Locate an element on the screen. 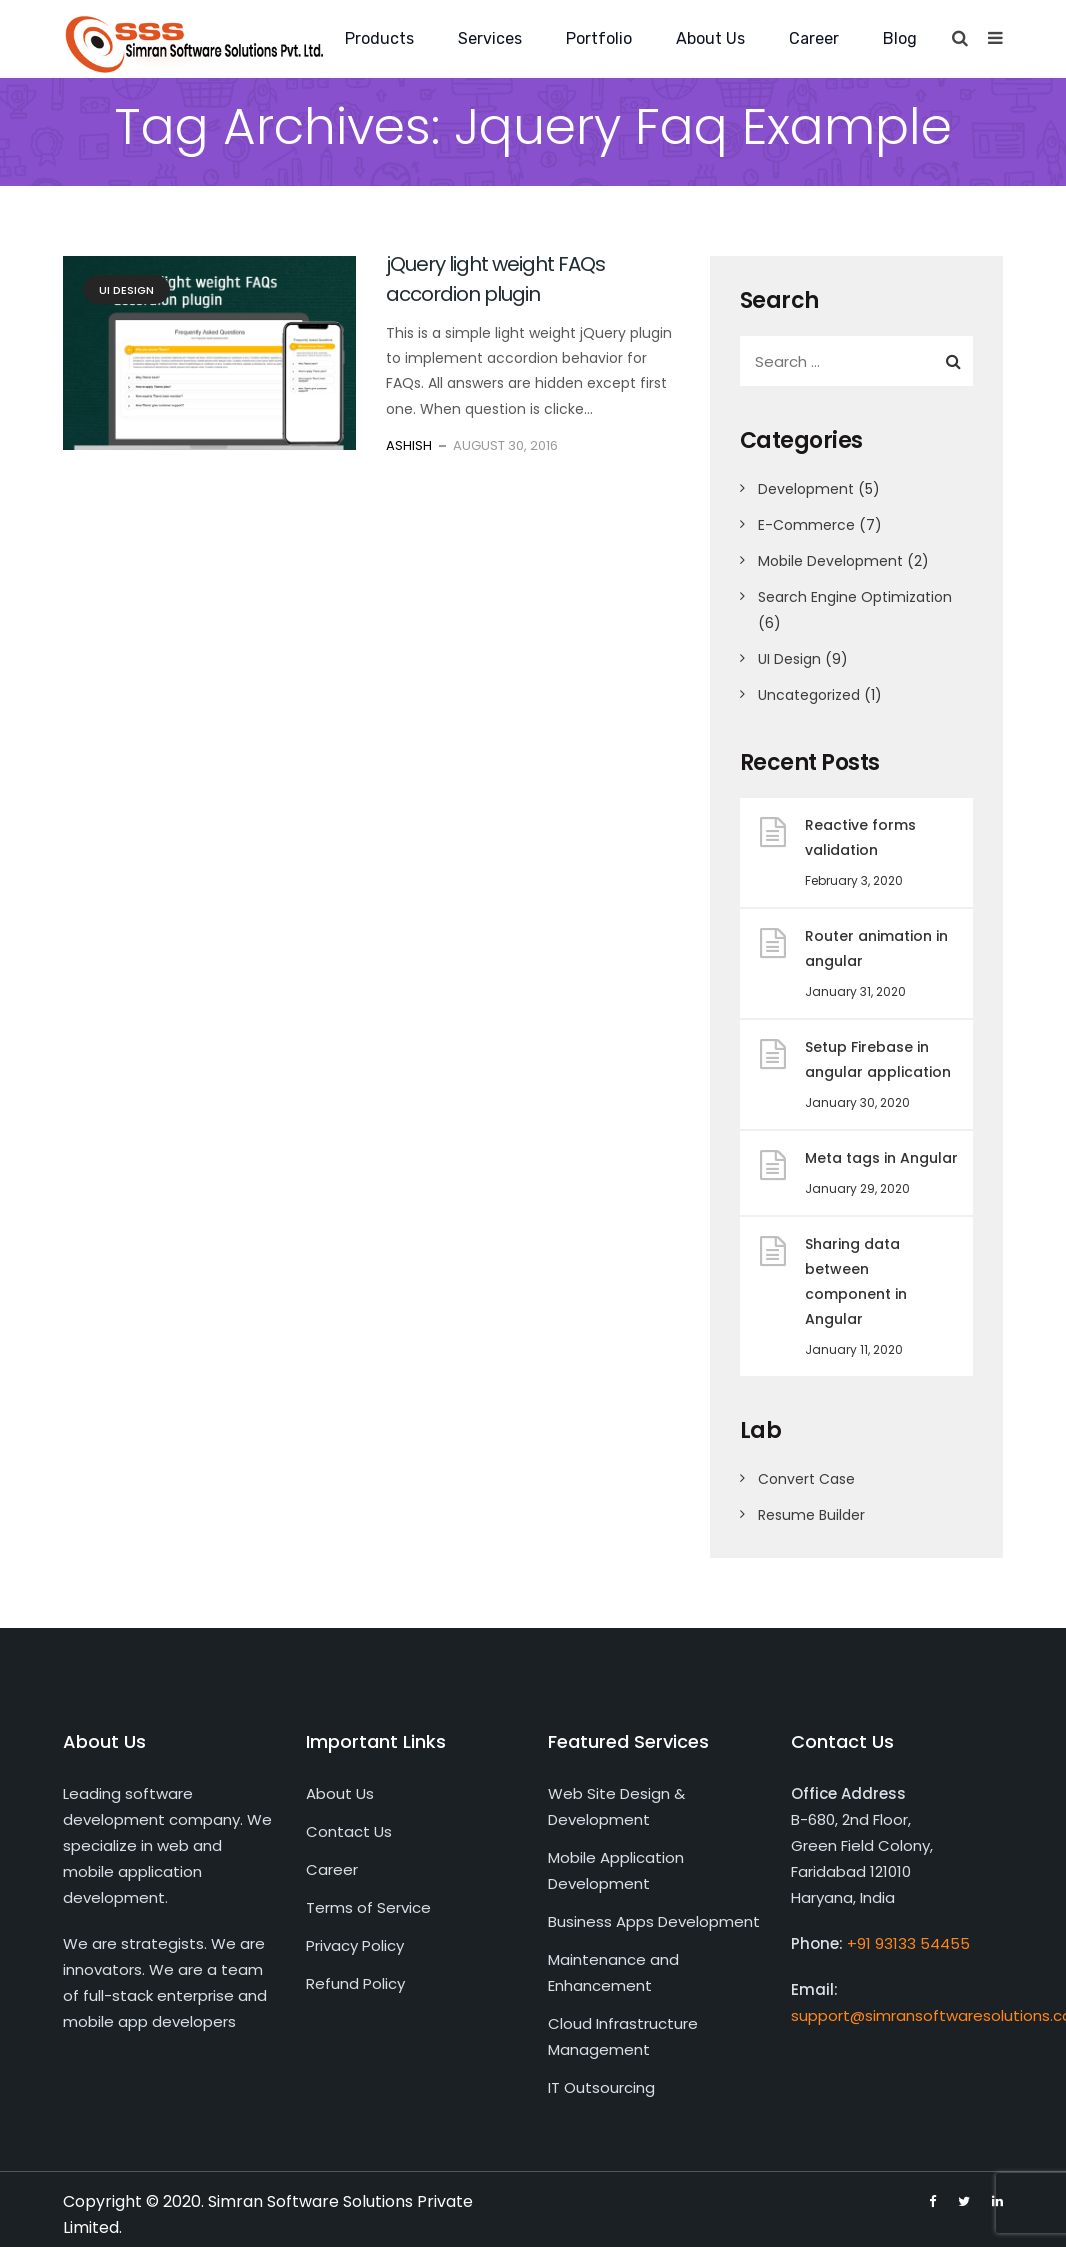 The image size is (1066, 2247). Resume Builder is located at coordinates (811, 1515).